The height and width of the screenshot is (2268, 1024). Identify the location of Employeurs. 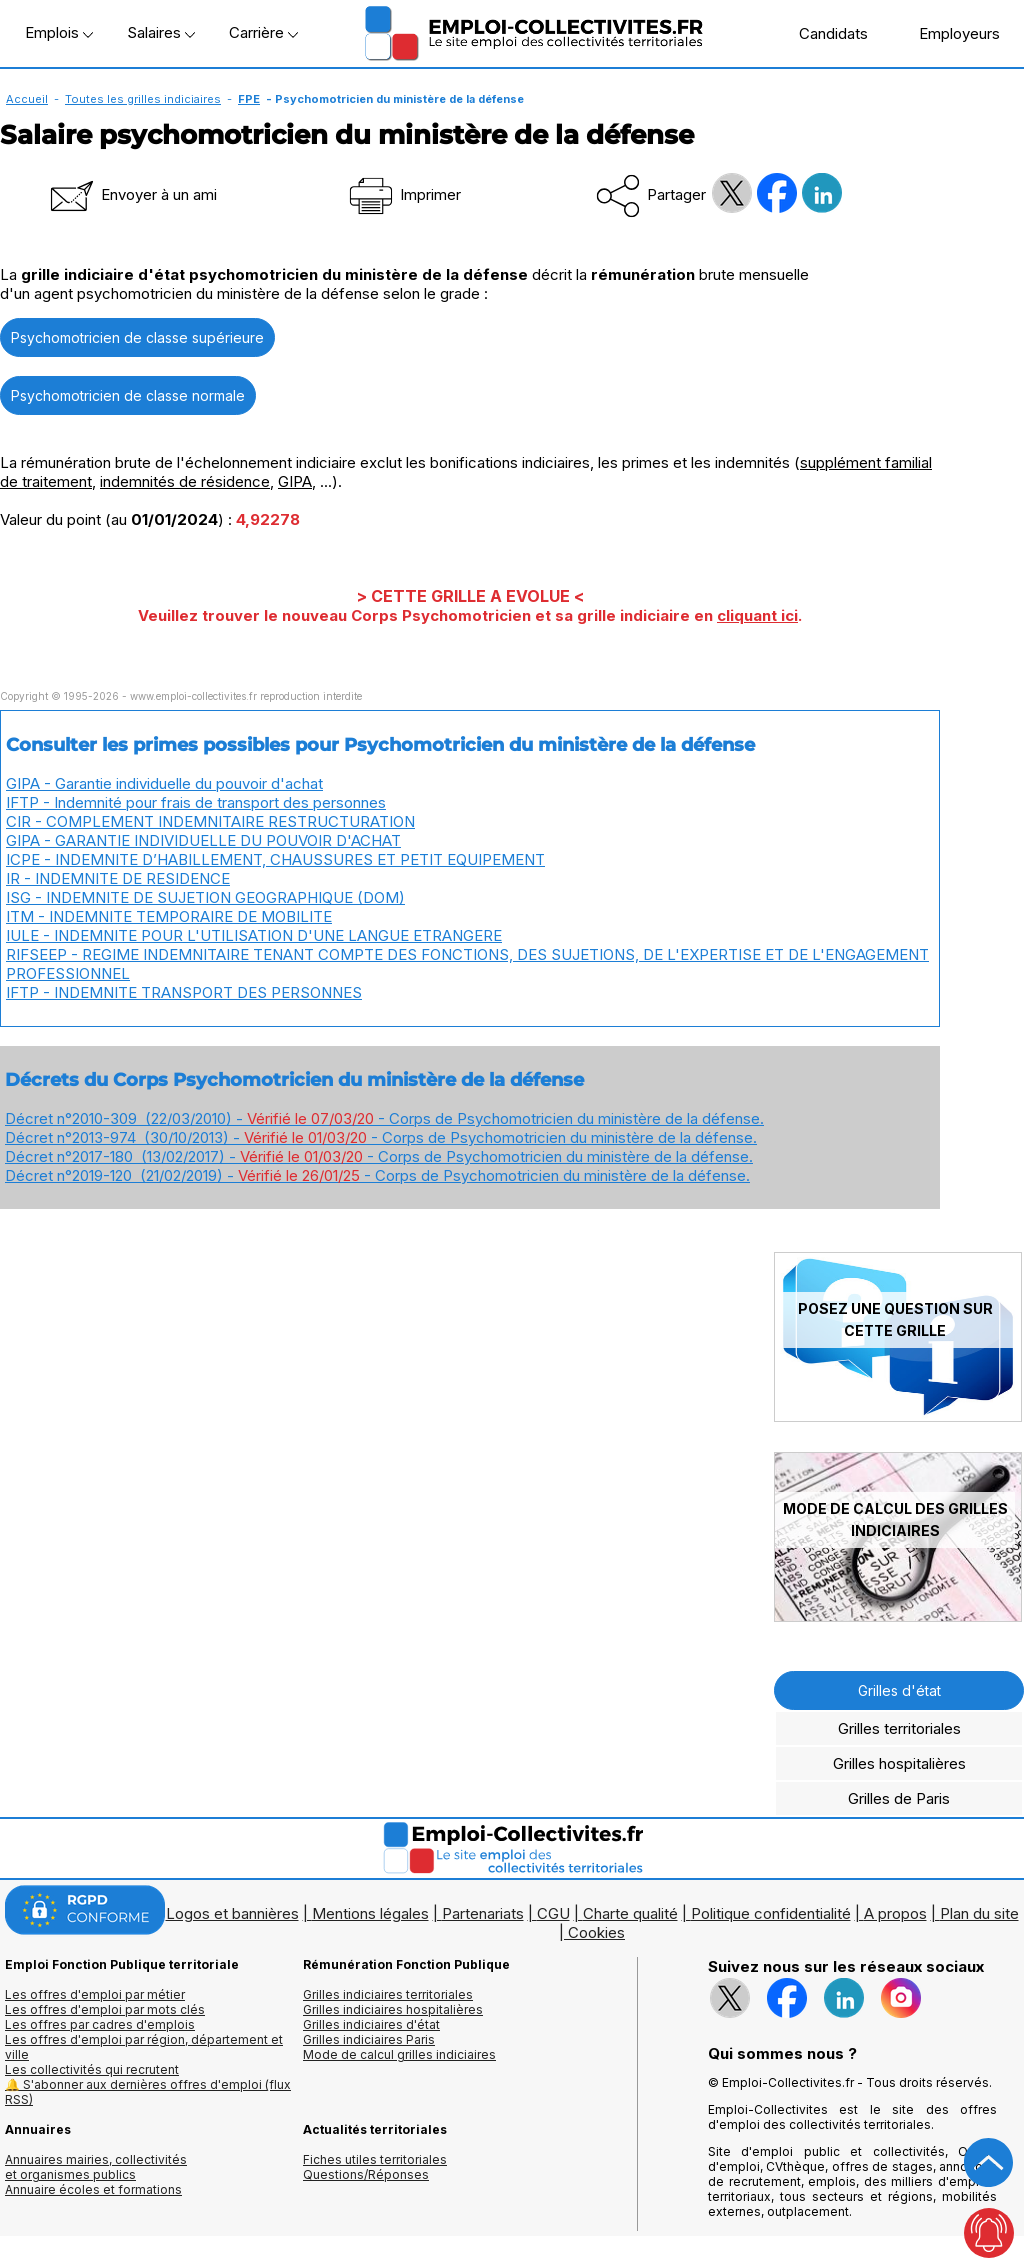
(949, 33).